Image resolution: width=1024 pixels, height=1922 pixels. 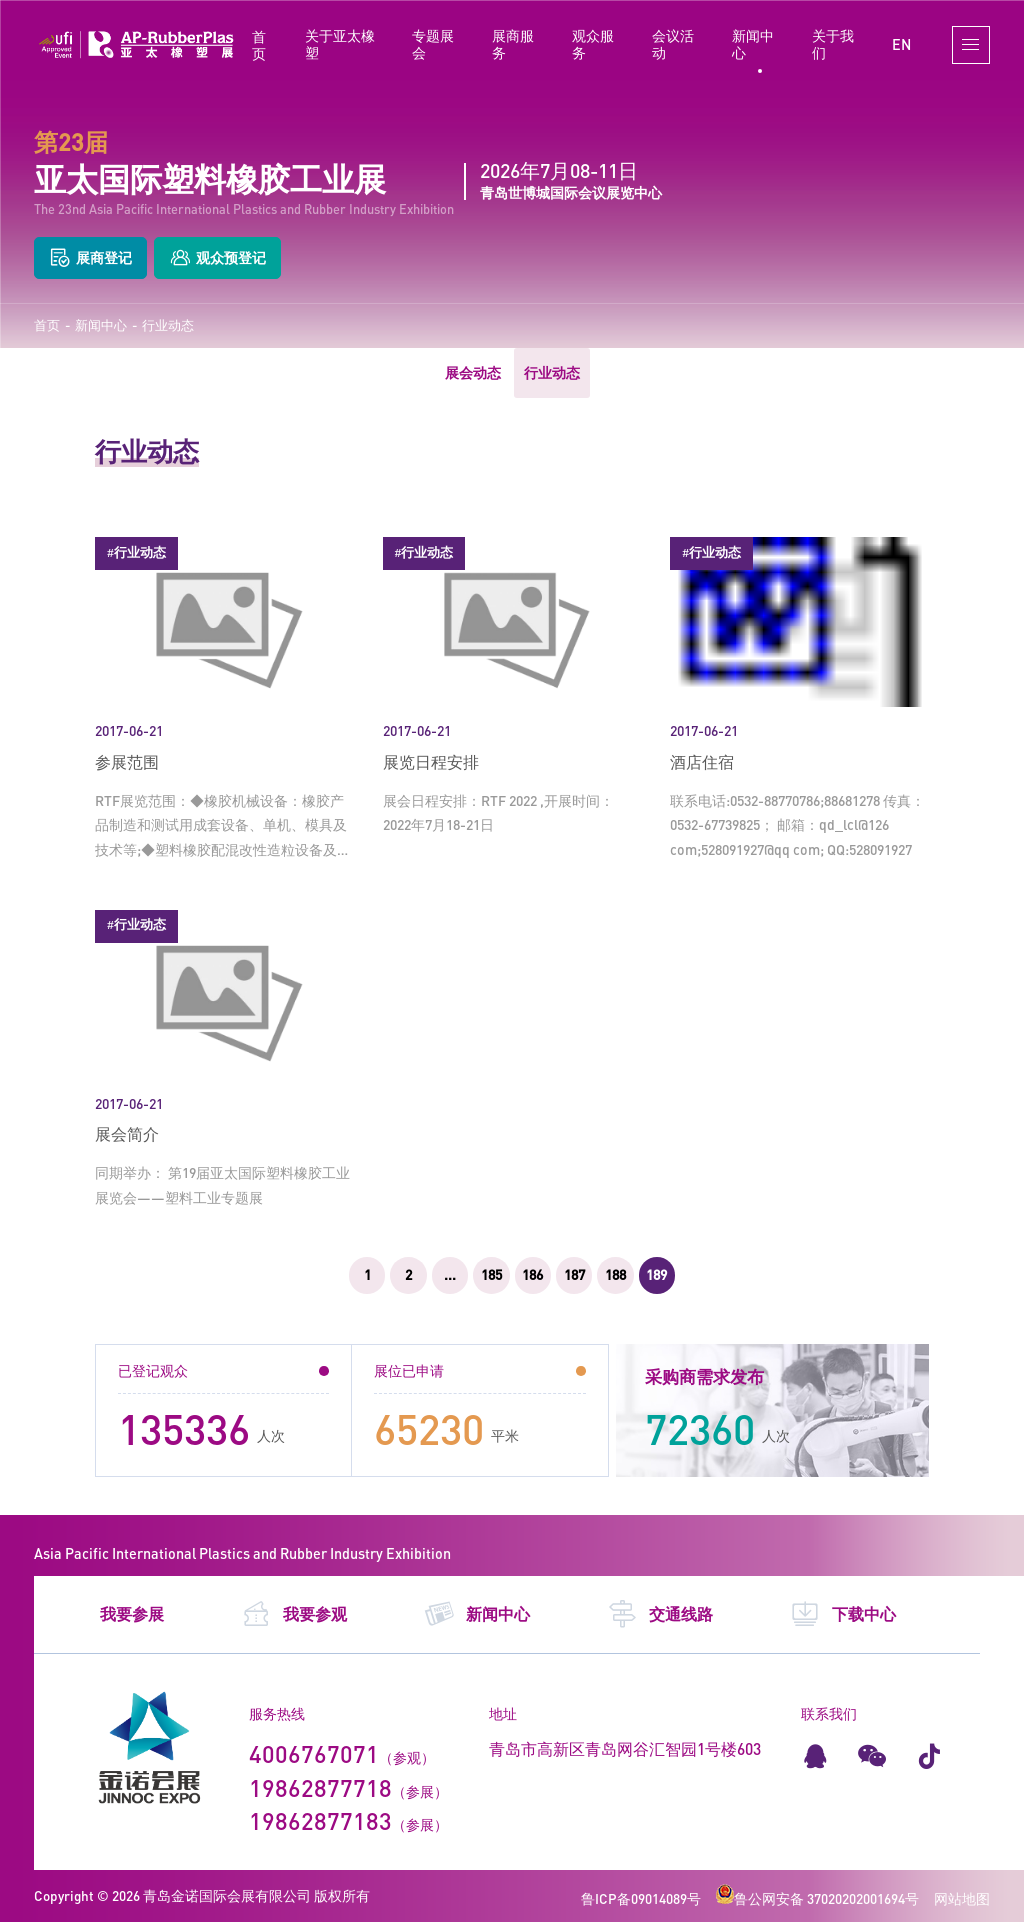 I want to click on 19862877183, so click(x=320, y=1820).